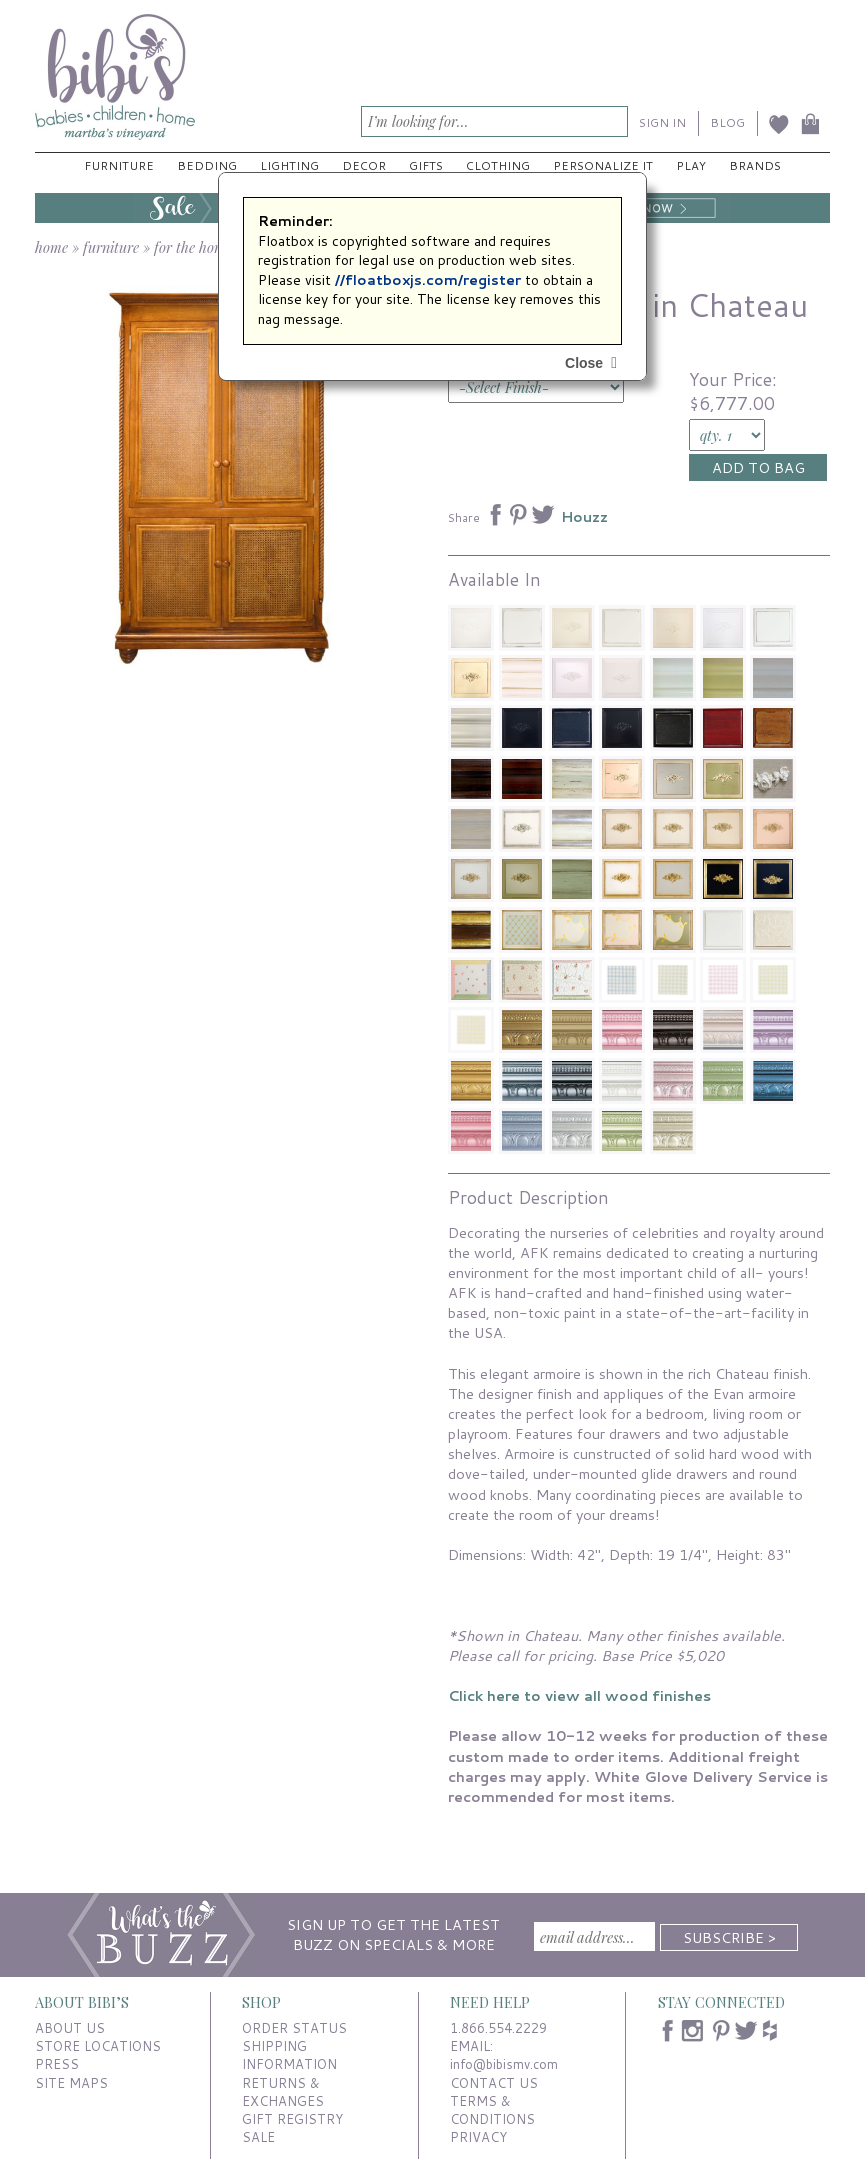  Describe the element at coordinates (478, 2137) in the screenshot. I see `PRIVACY` at that location.